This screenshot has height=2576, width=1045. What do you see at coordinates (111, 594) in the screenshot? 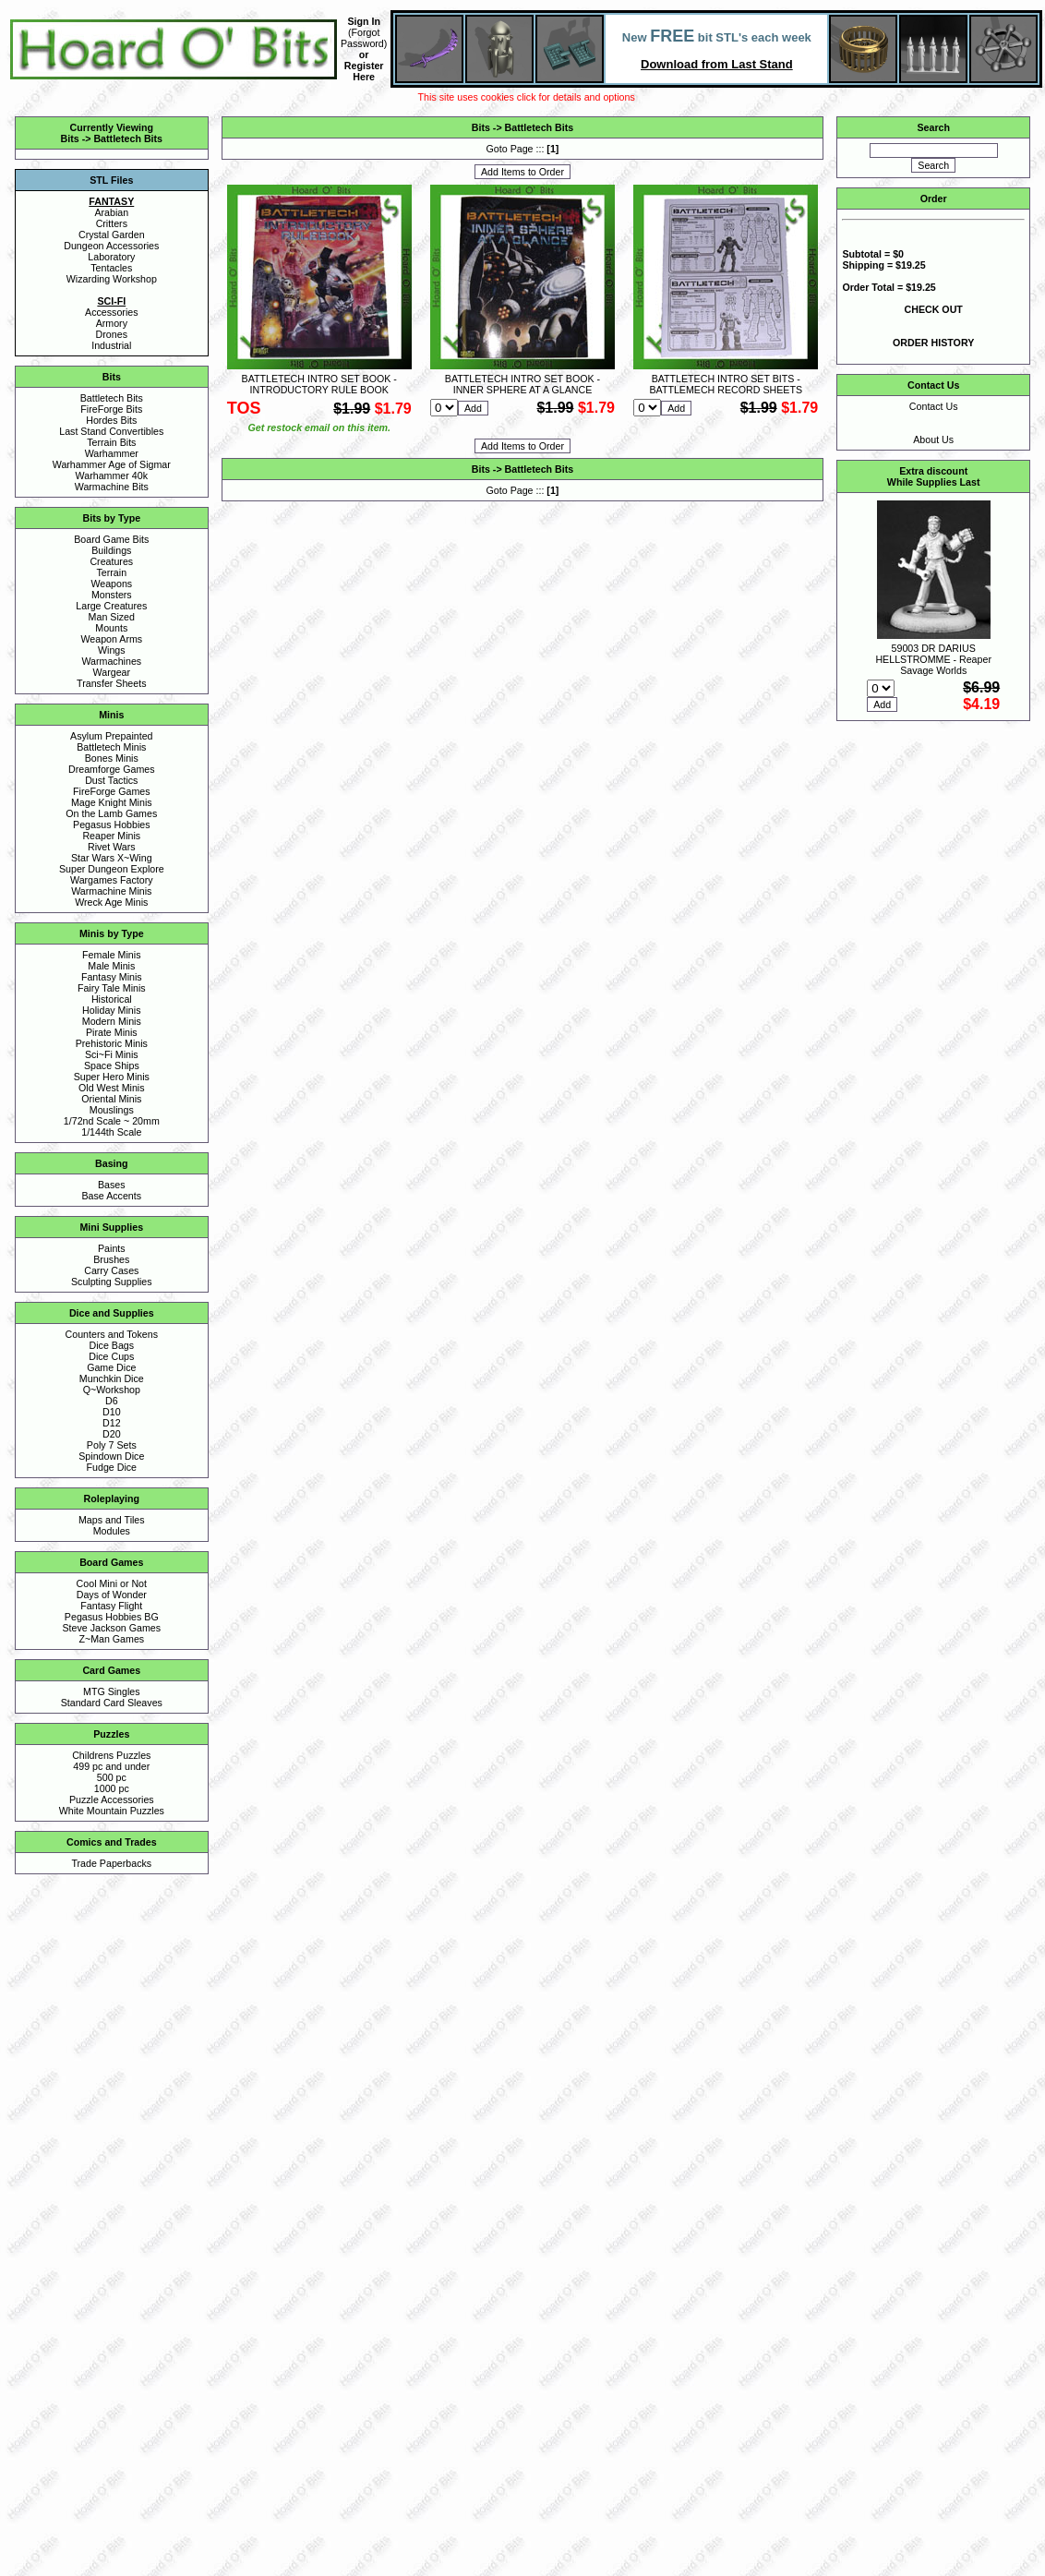
I see `Monsters` at bounding box center [111, 594].